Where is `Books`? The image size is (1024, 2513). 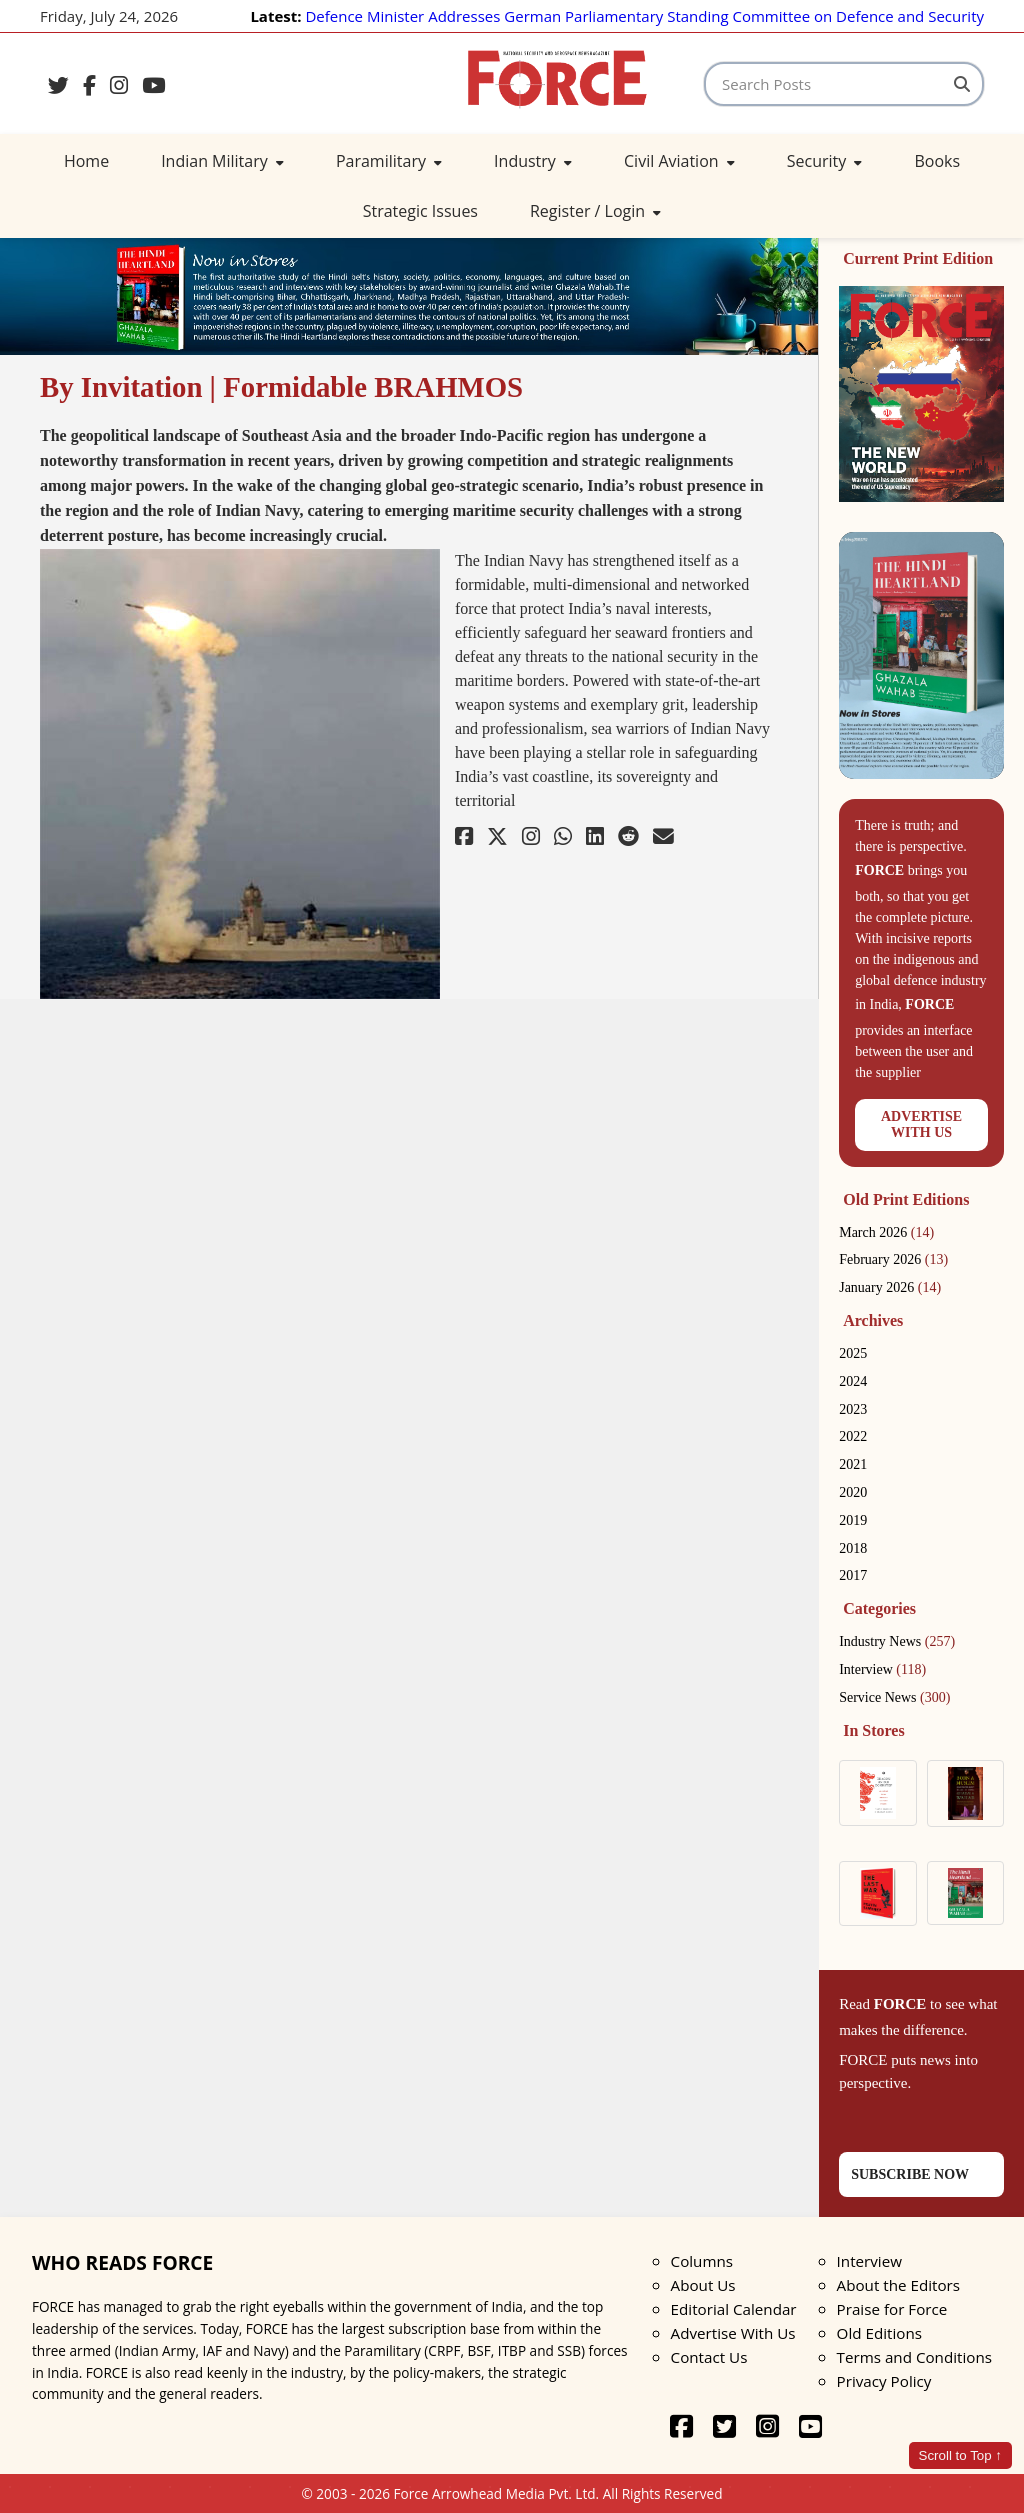 Books is located at coordinates (937, 161).